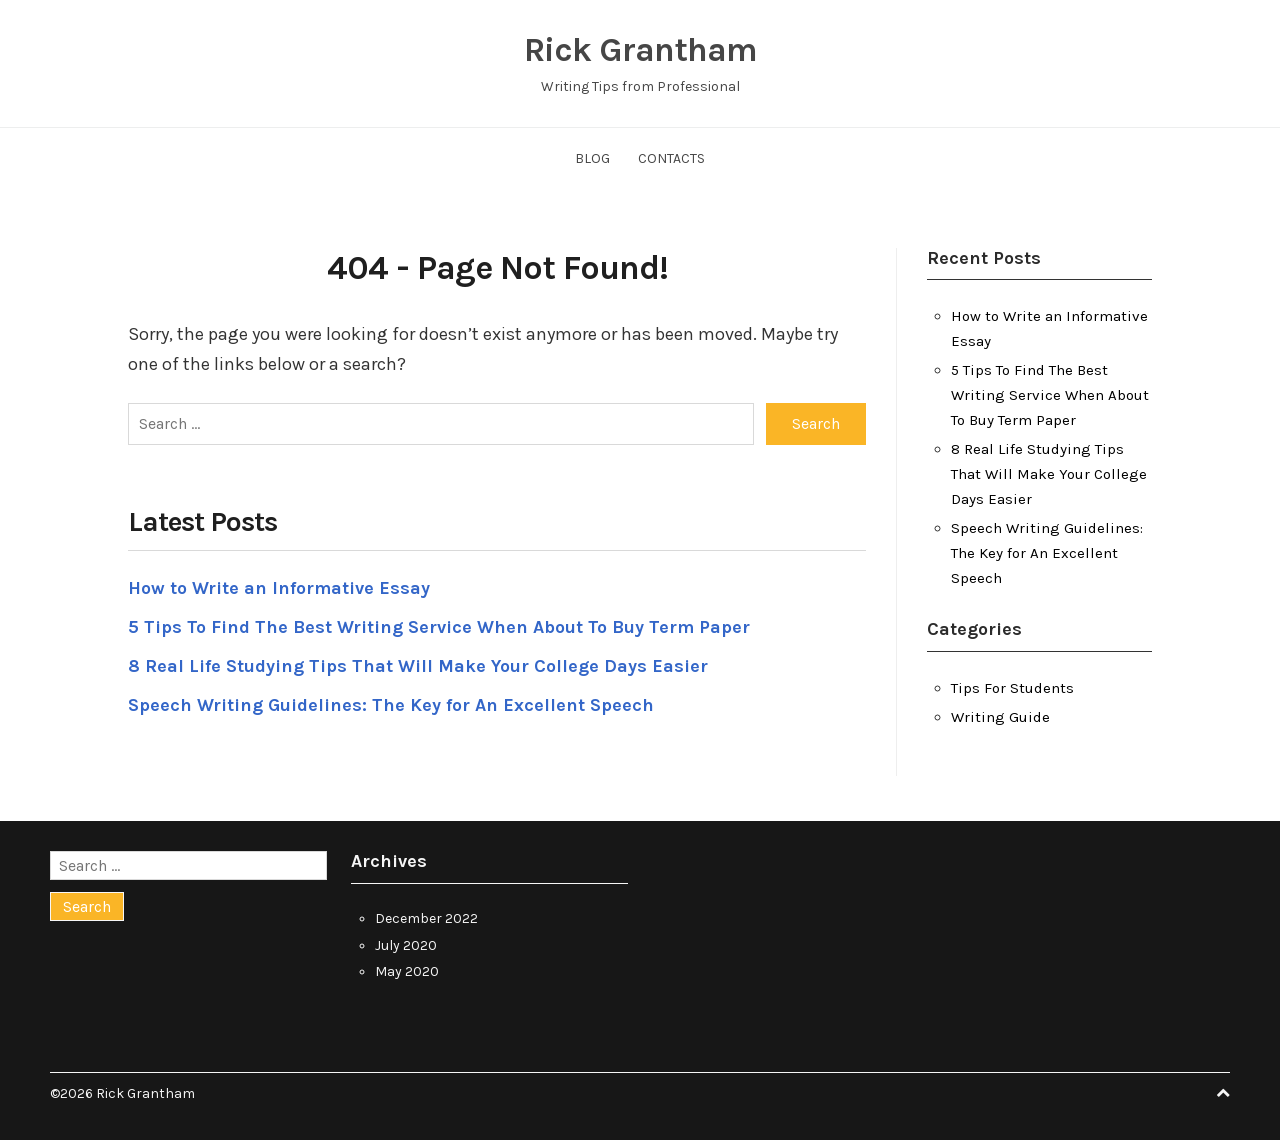  What do you see at coordinates (418, 666) in the screenshot?
I see `8 Real Life Studying Tips That Will Make Your College Days Easier` at bounding box center [418, 666].